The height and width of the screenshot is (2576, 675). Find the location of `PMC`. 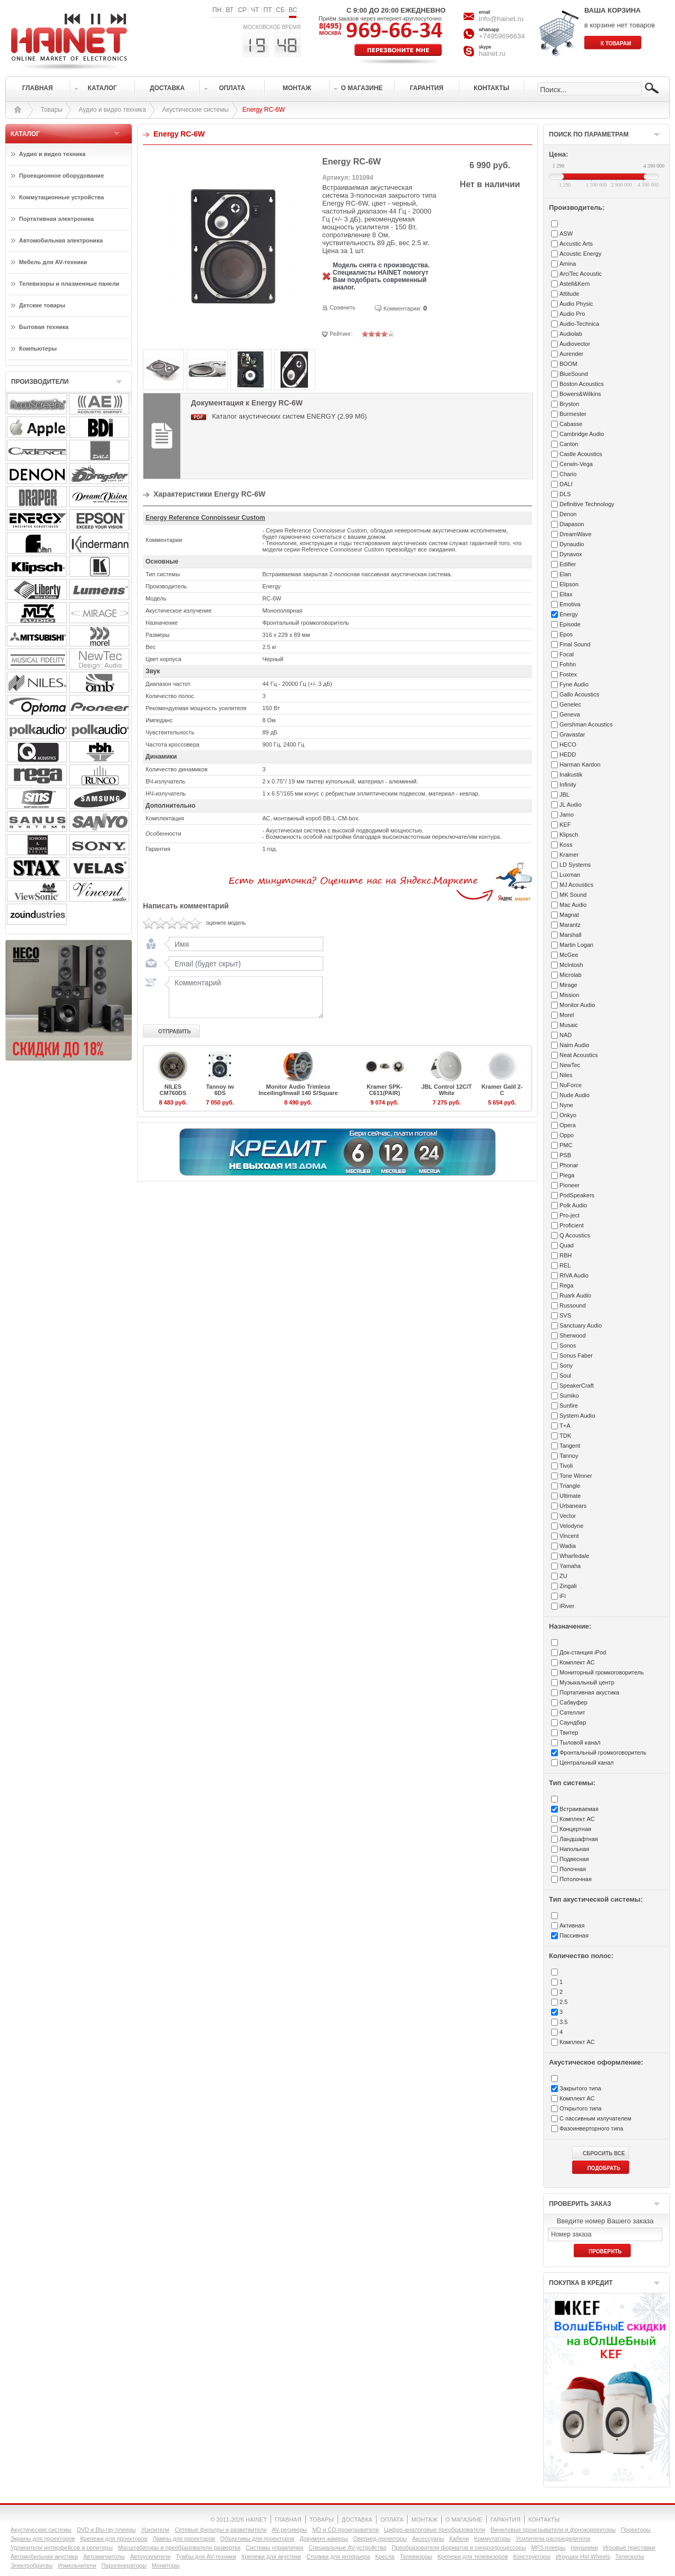

PMC is located at coordinates (566, 1145).